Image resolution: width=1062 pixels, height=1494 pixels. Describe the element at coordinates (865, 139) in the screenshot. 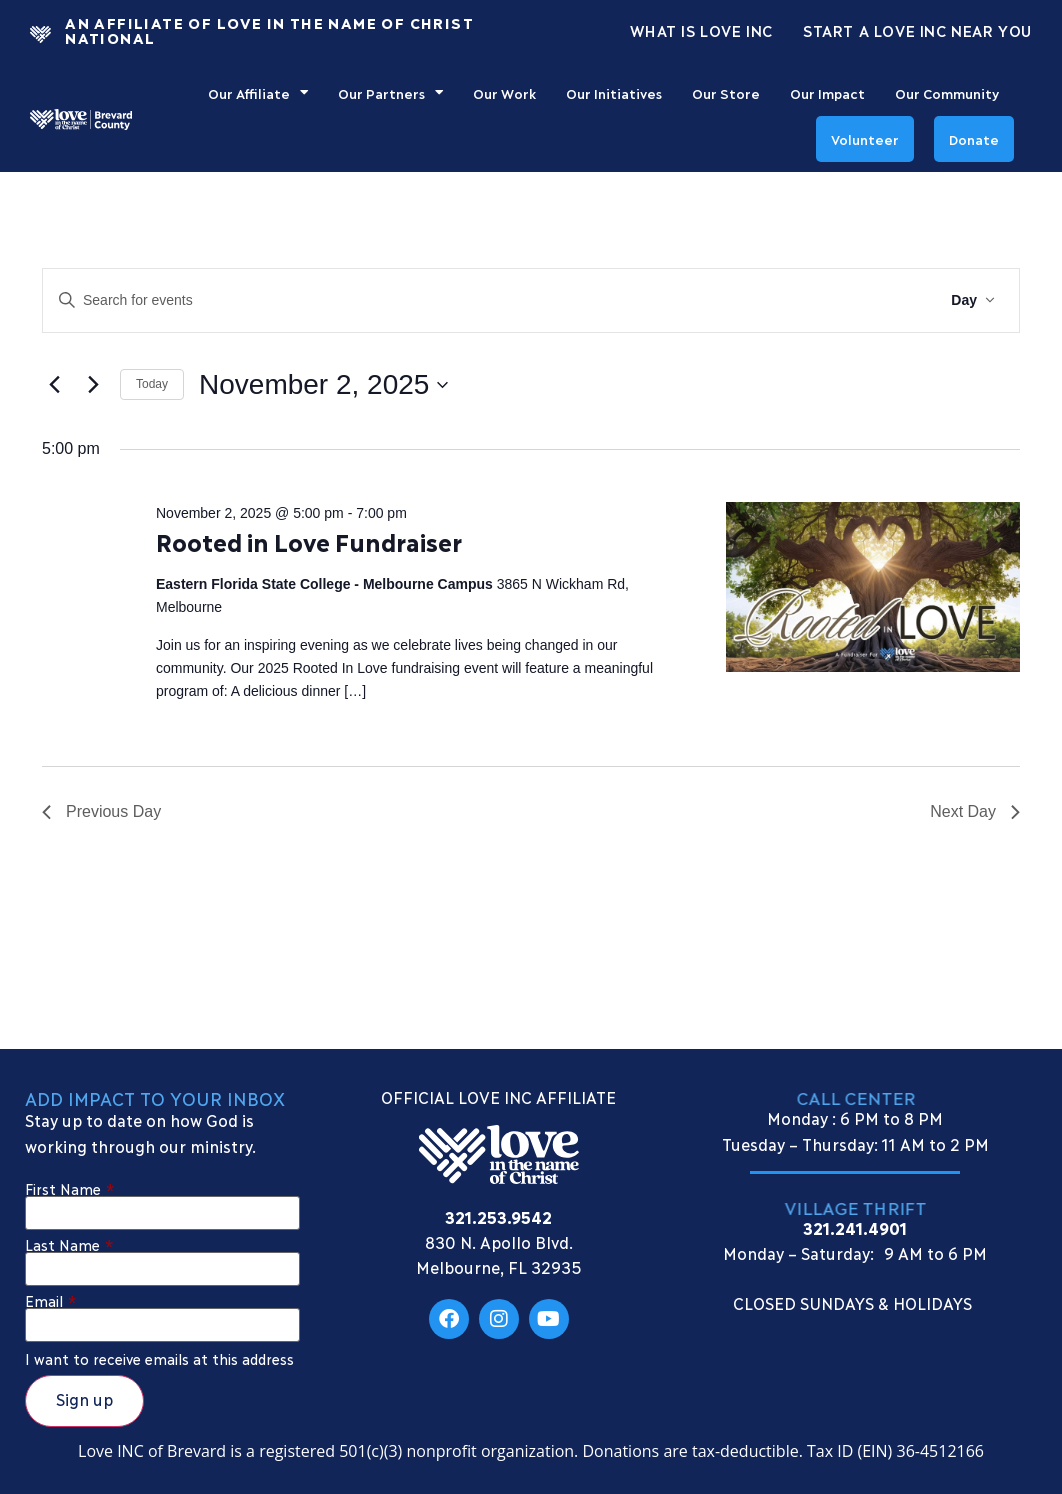

I see `Volunteer` at that location.